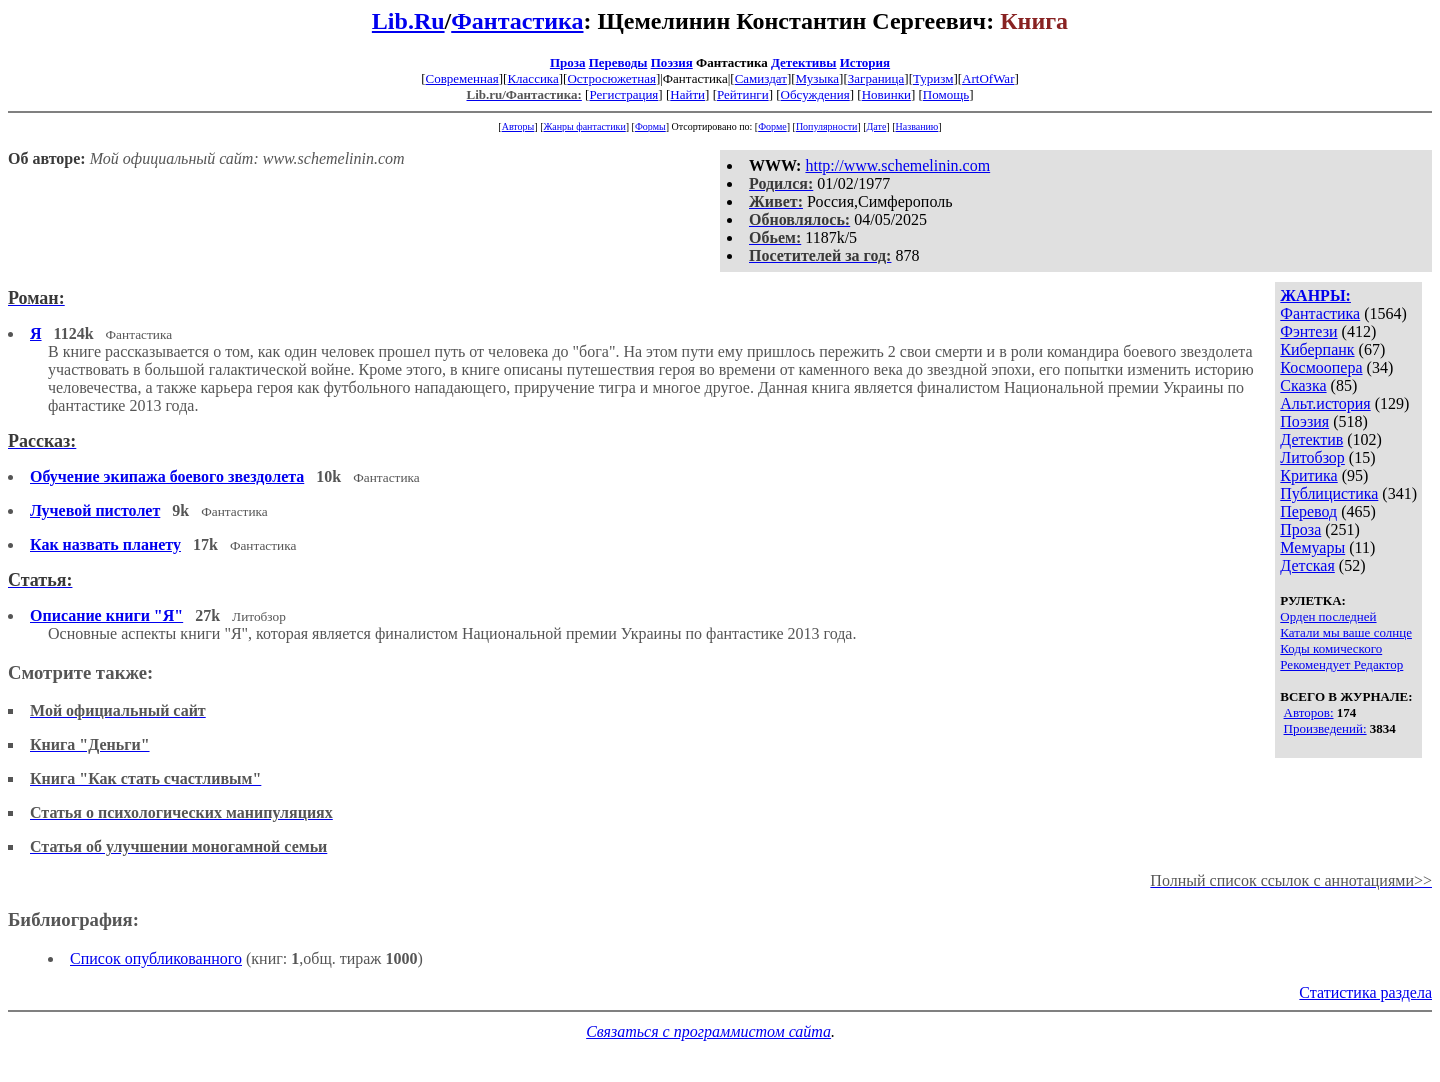 Image resolution: width=1440 pixels, height=1082 pixels. Describe the element at coordinates (1309, 712) in the screenshot. I see `Авторов:` at that location.